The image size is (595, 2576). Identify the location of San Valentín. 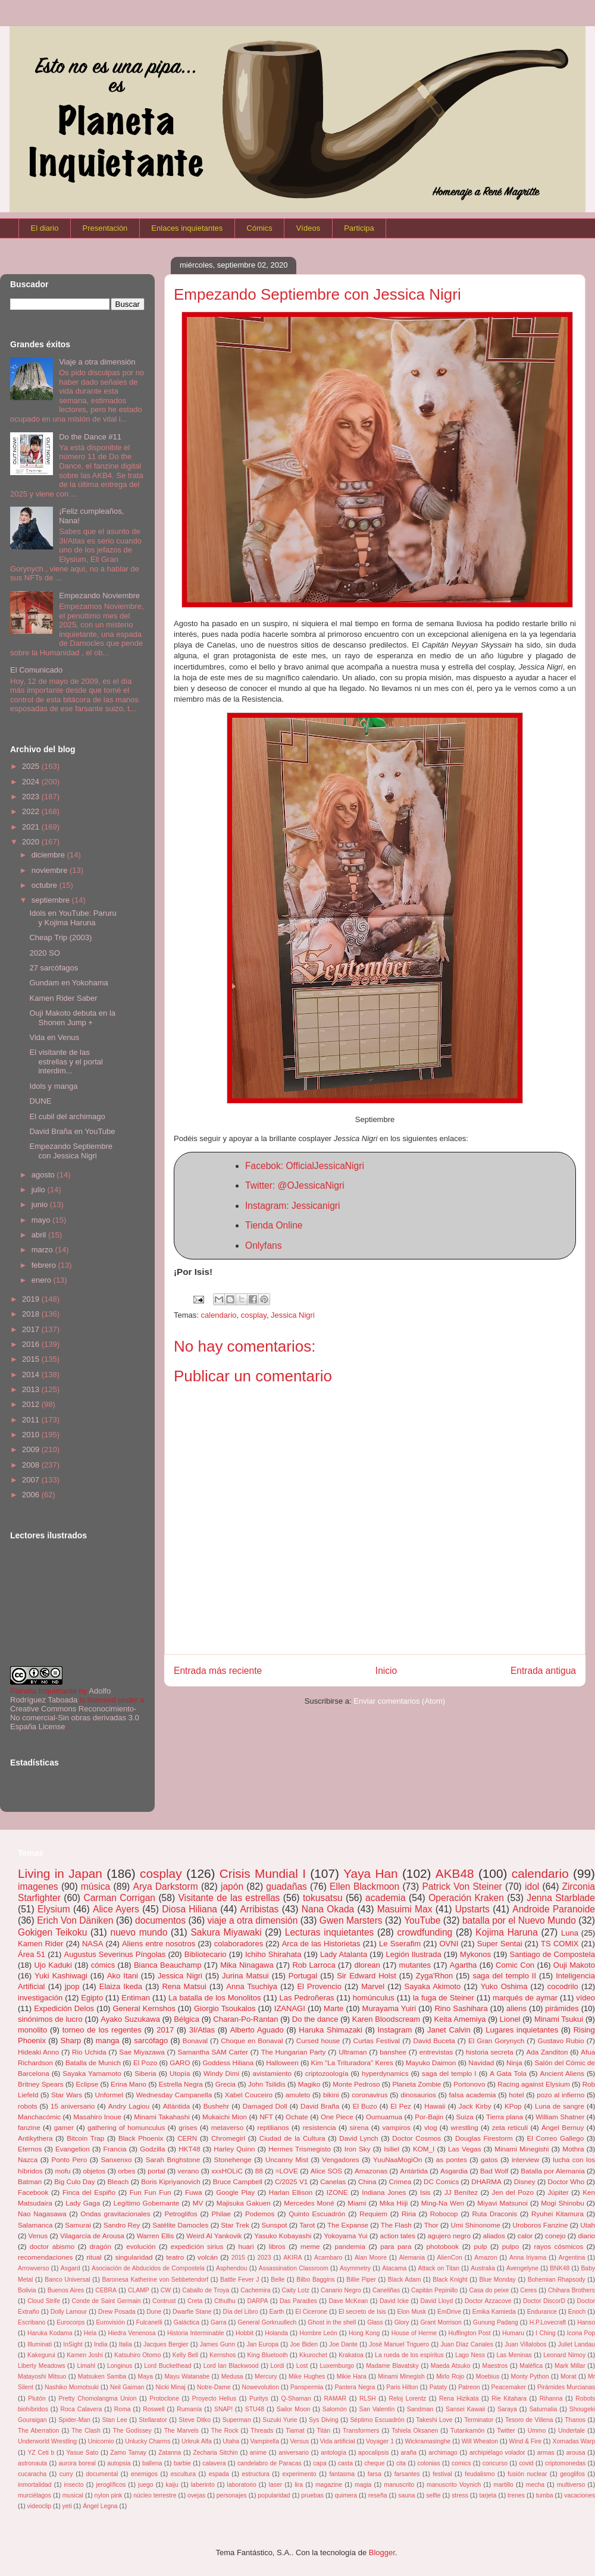
(376, 2409).